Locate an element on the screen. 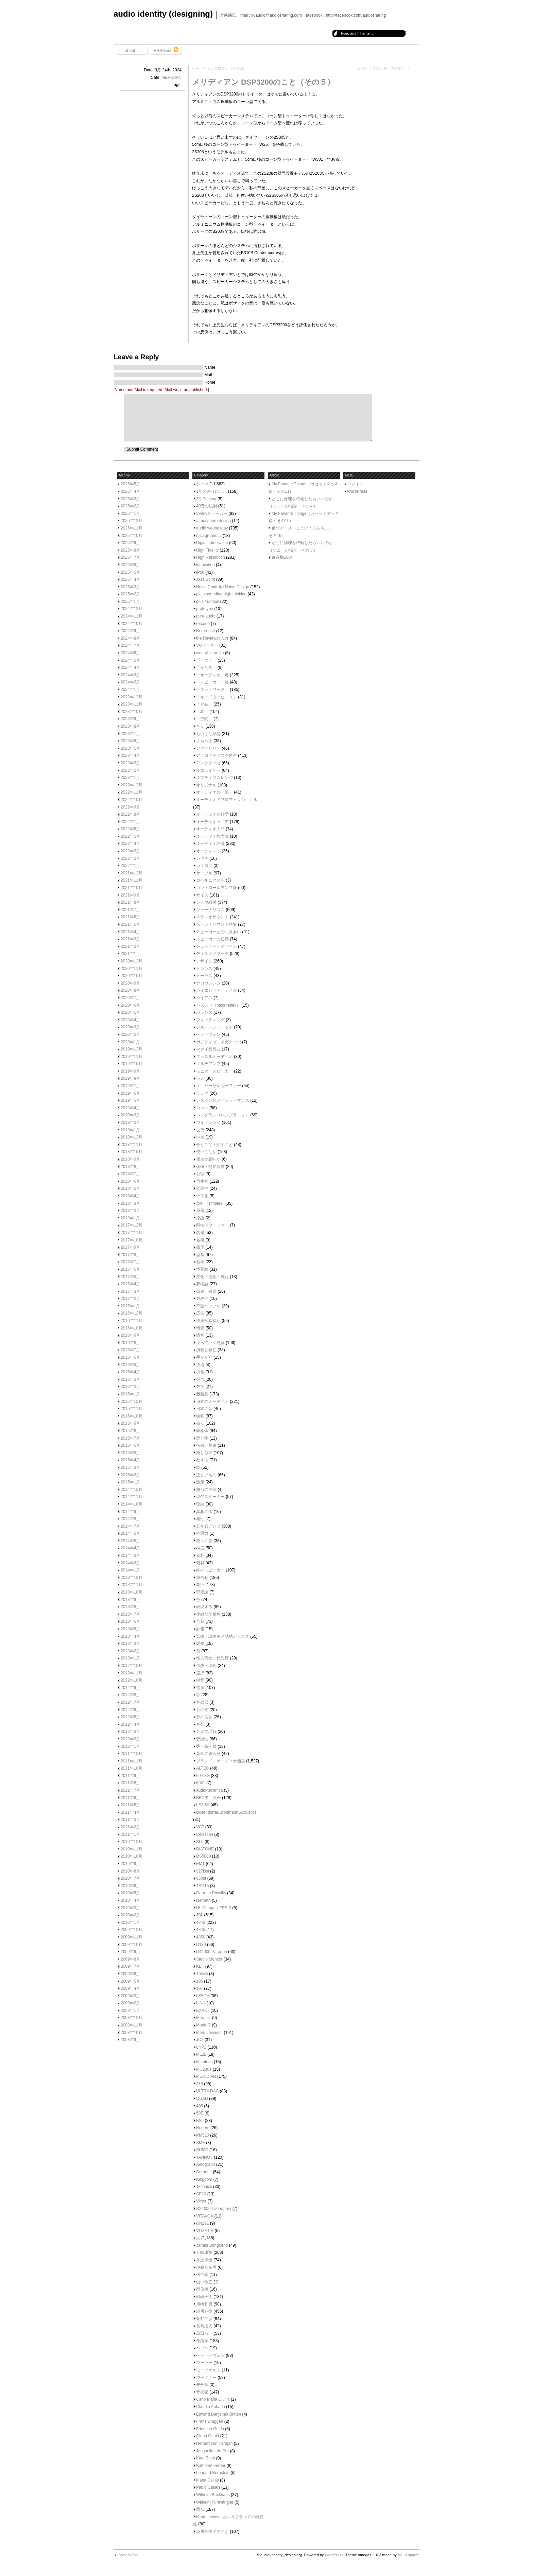 The height and width of the screenshot is (2576, 533). 2019年7月 is located at coordinates (130, 1085).